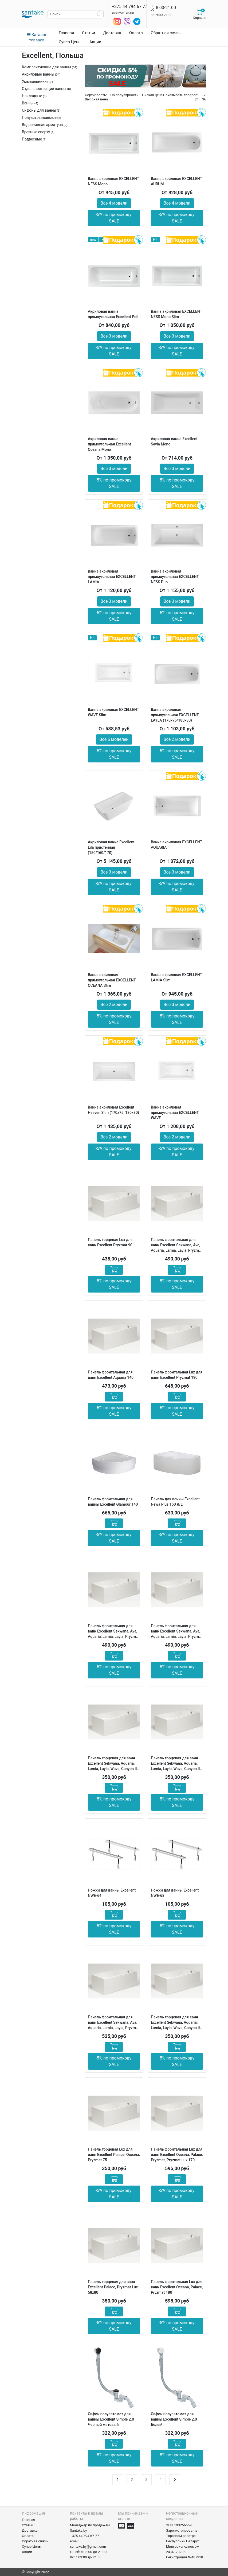 The width and height of the screenshot is (228, 2576). Describe the element at coordinates (44, 89) in the screenshot. I see `Отдельностоящие ванны` at that location.